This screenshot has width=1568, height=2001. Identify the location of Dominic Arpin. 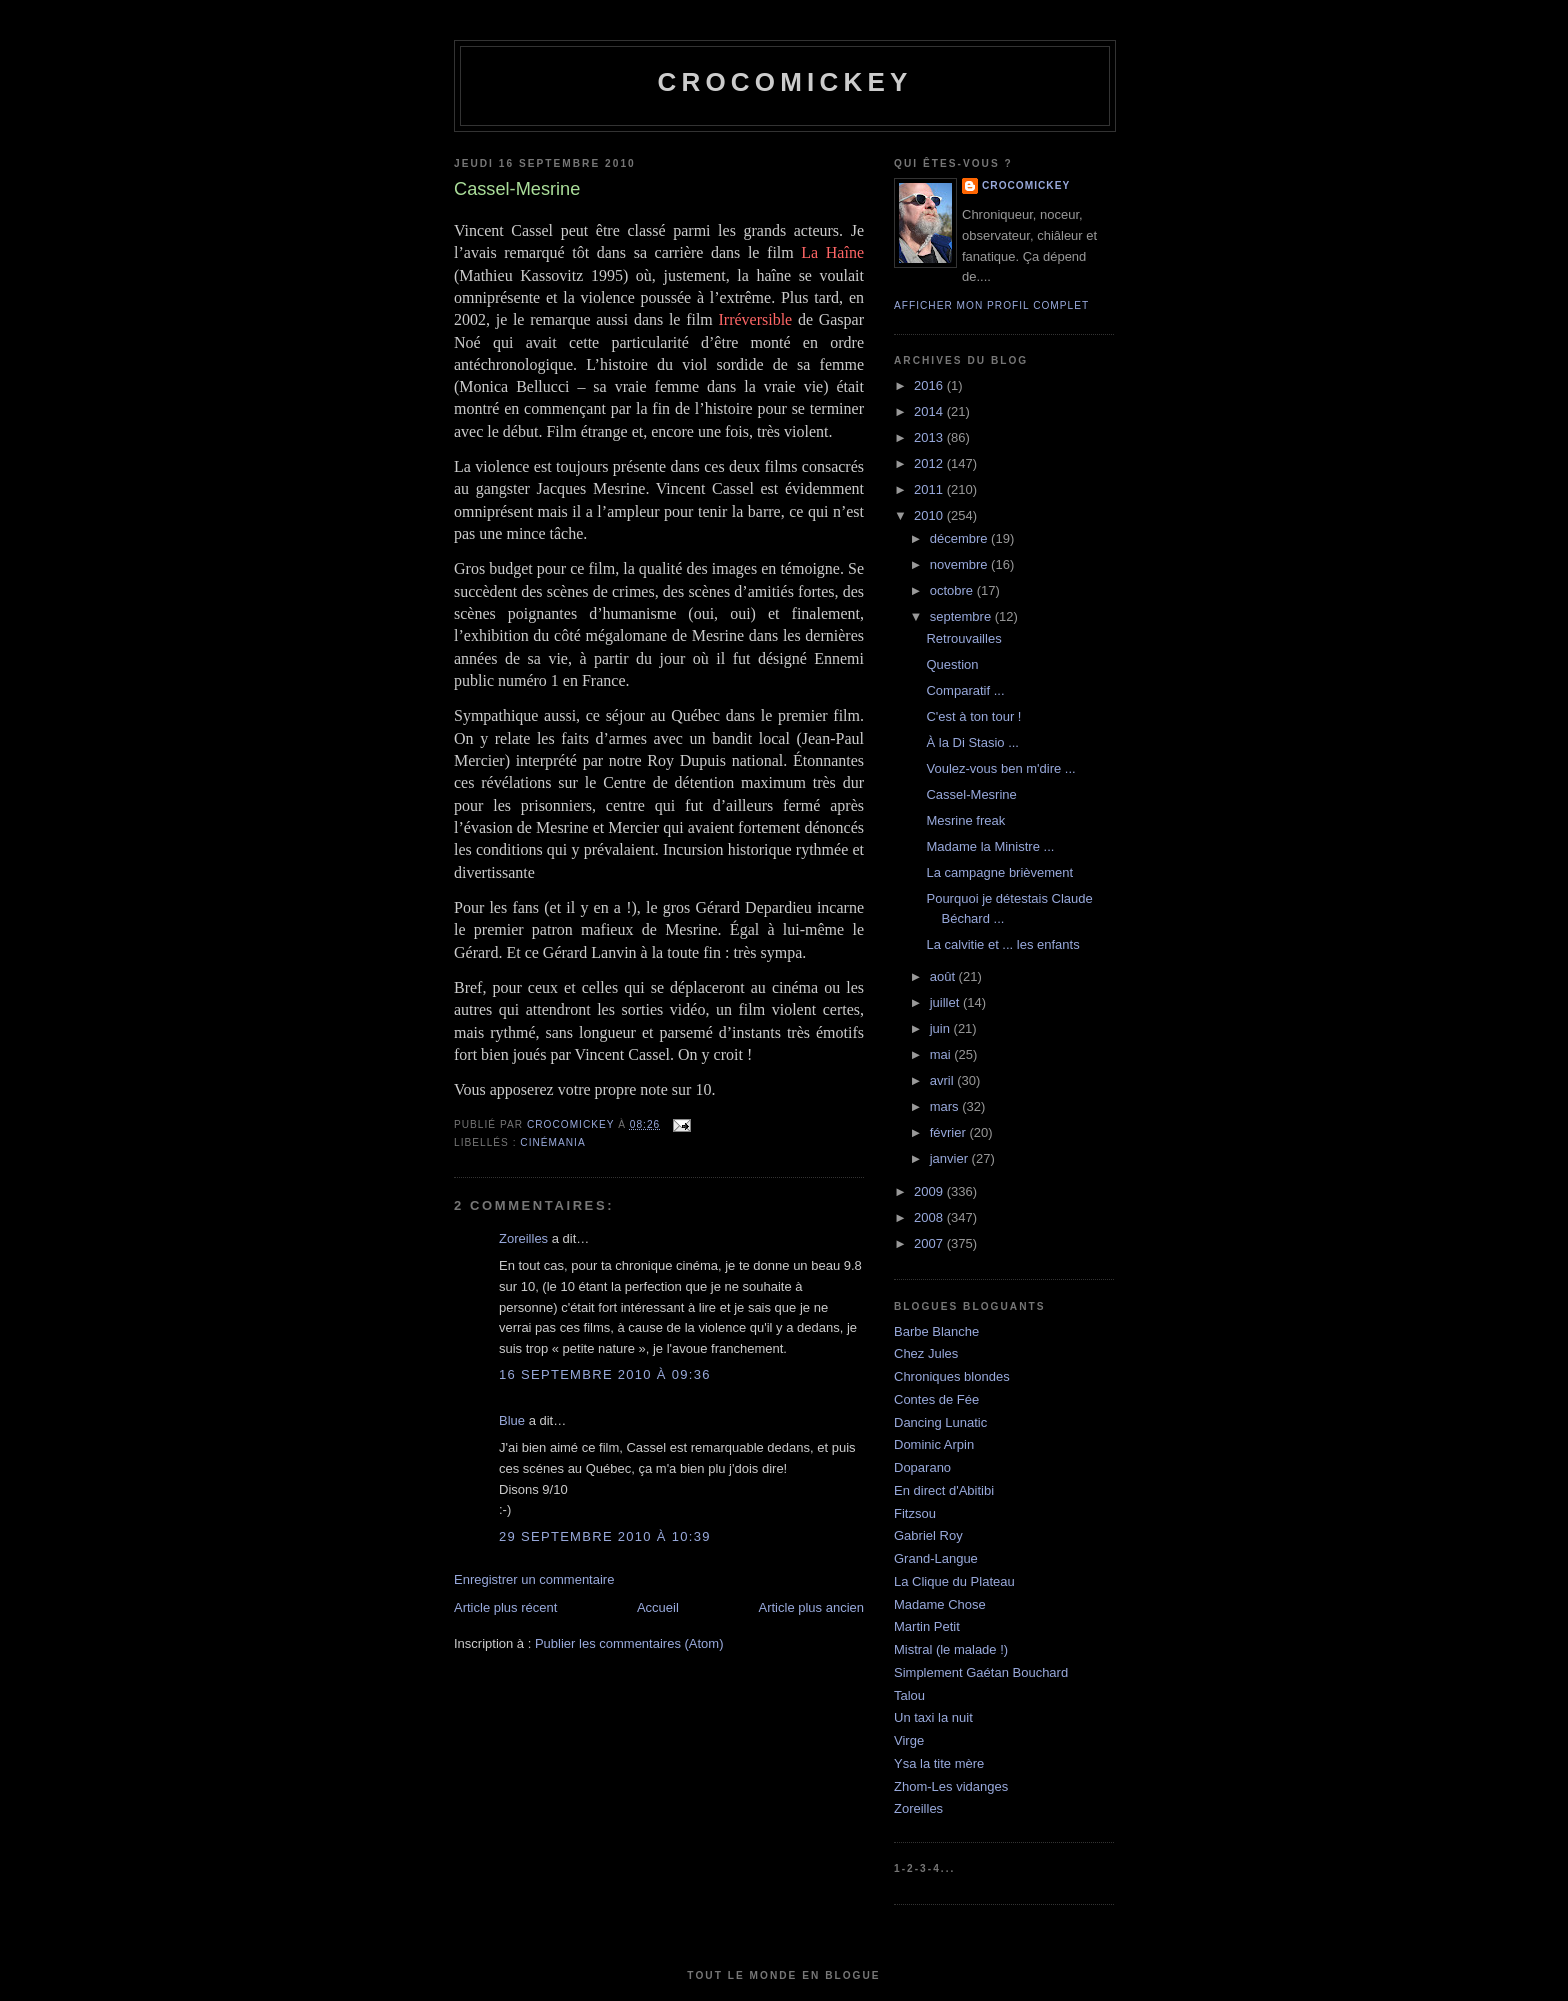
(934, 1444).